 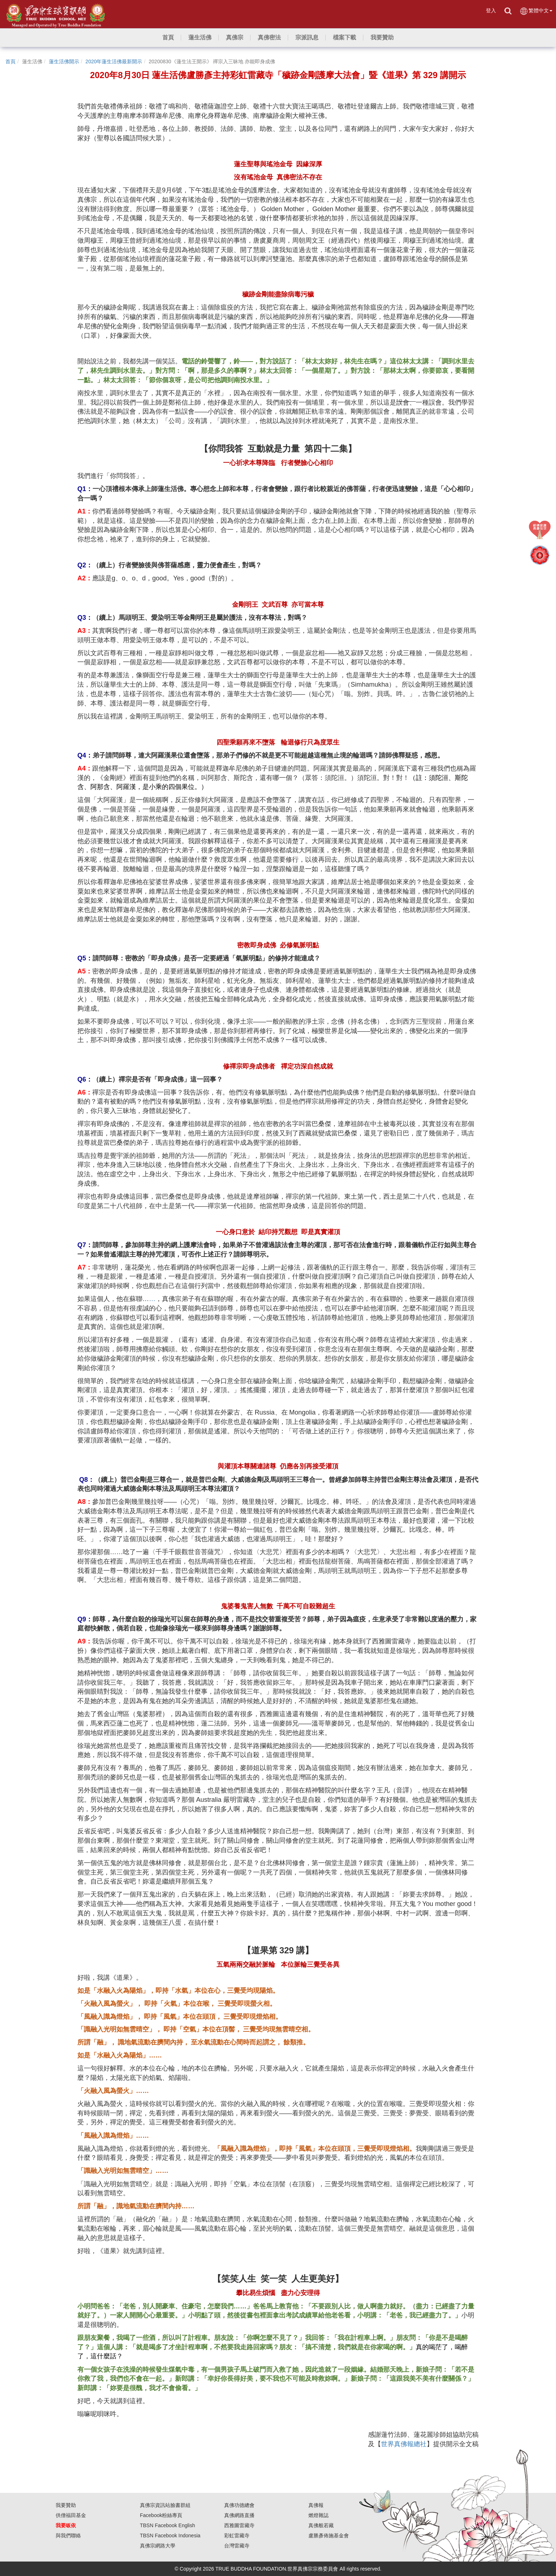 What do you see at coordinates (316, 2505) in the screenshot?
I see `真佛報` at bounding box center [316, 2505].